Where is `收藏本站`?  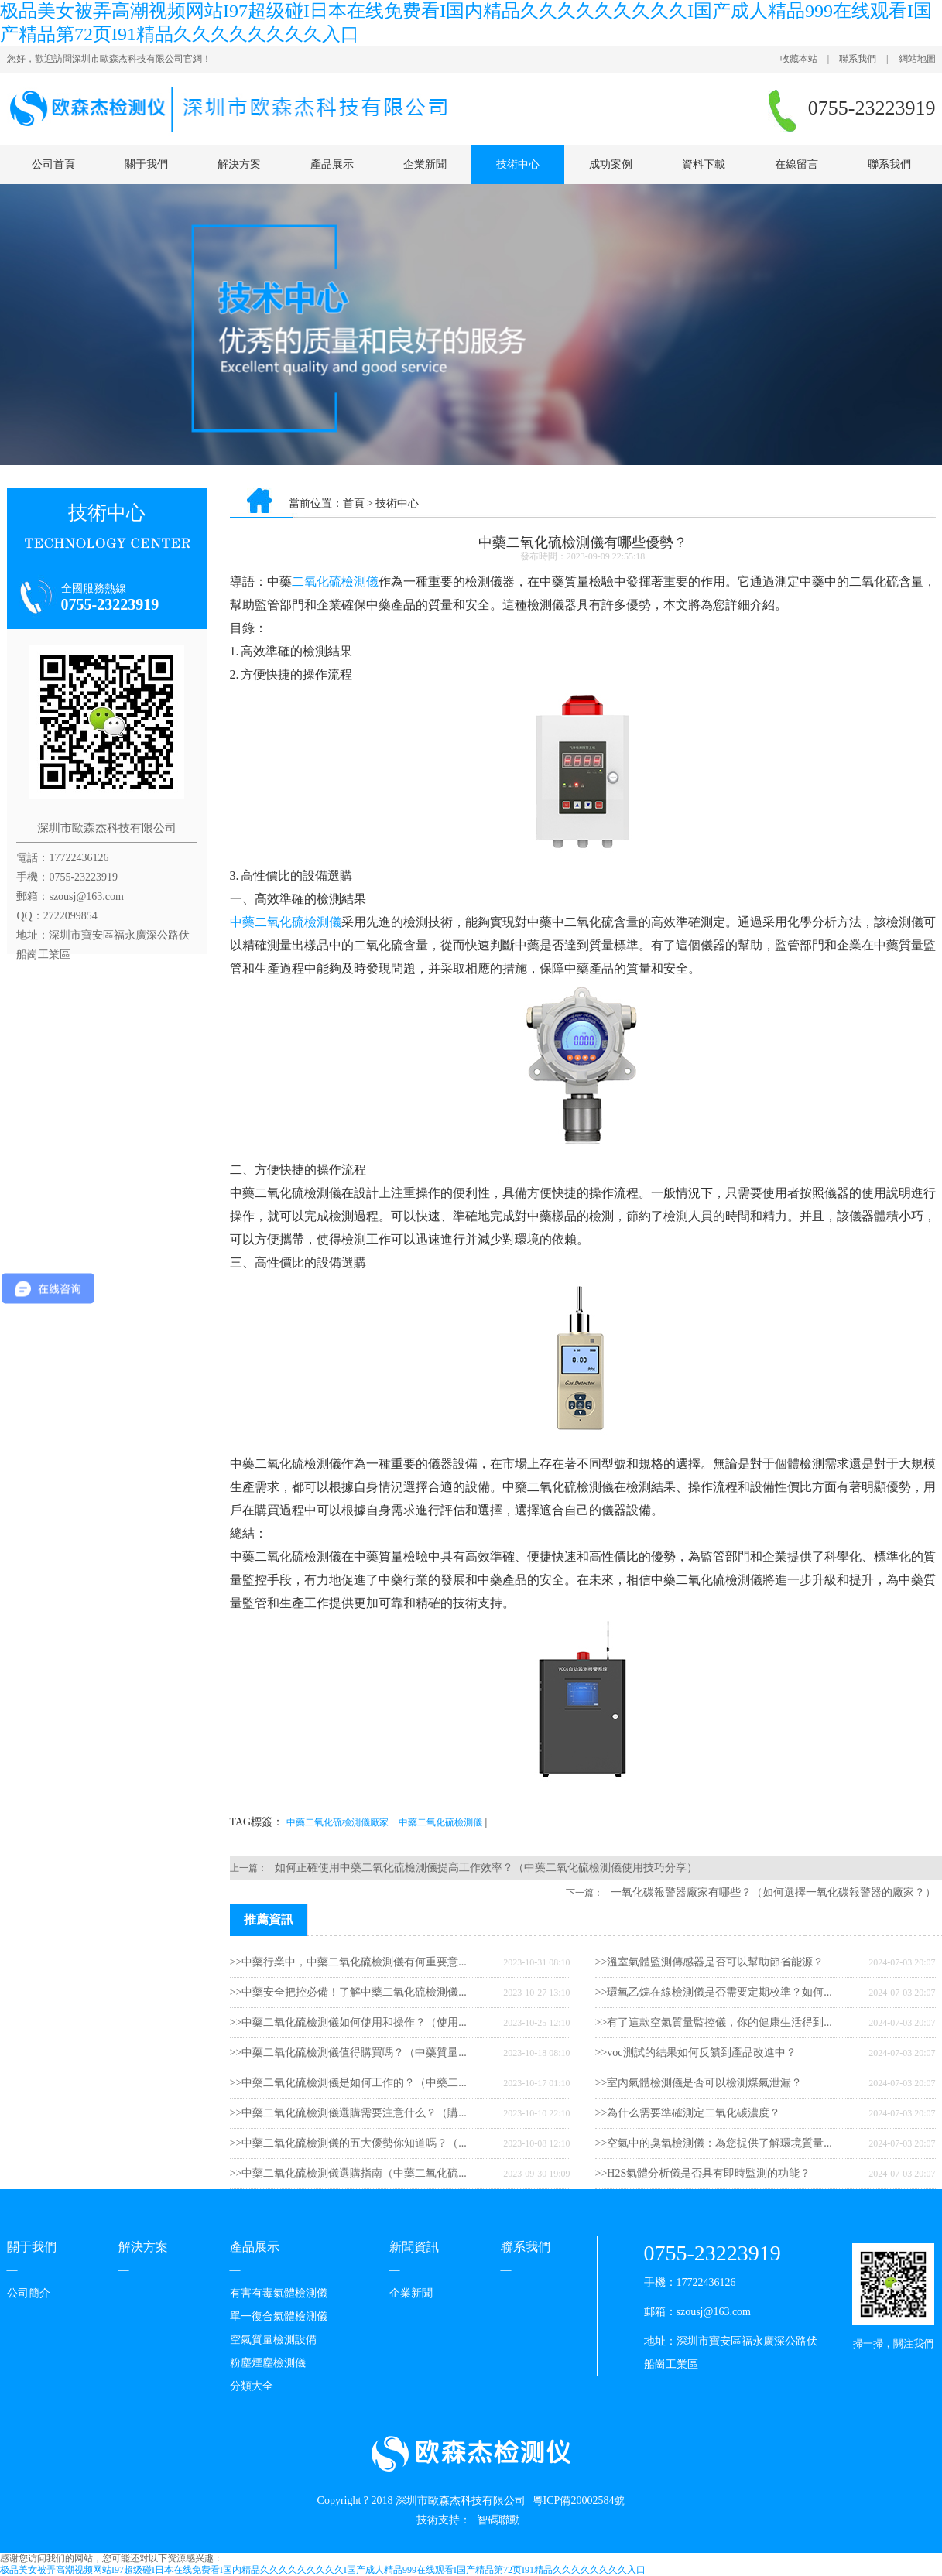 收藏本站 is located at coordinates (798, 58).